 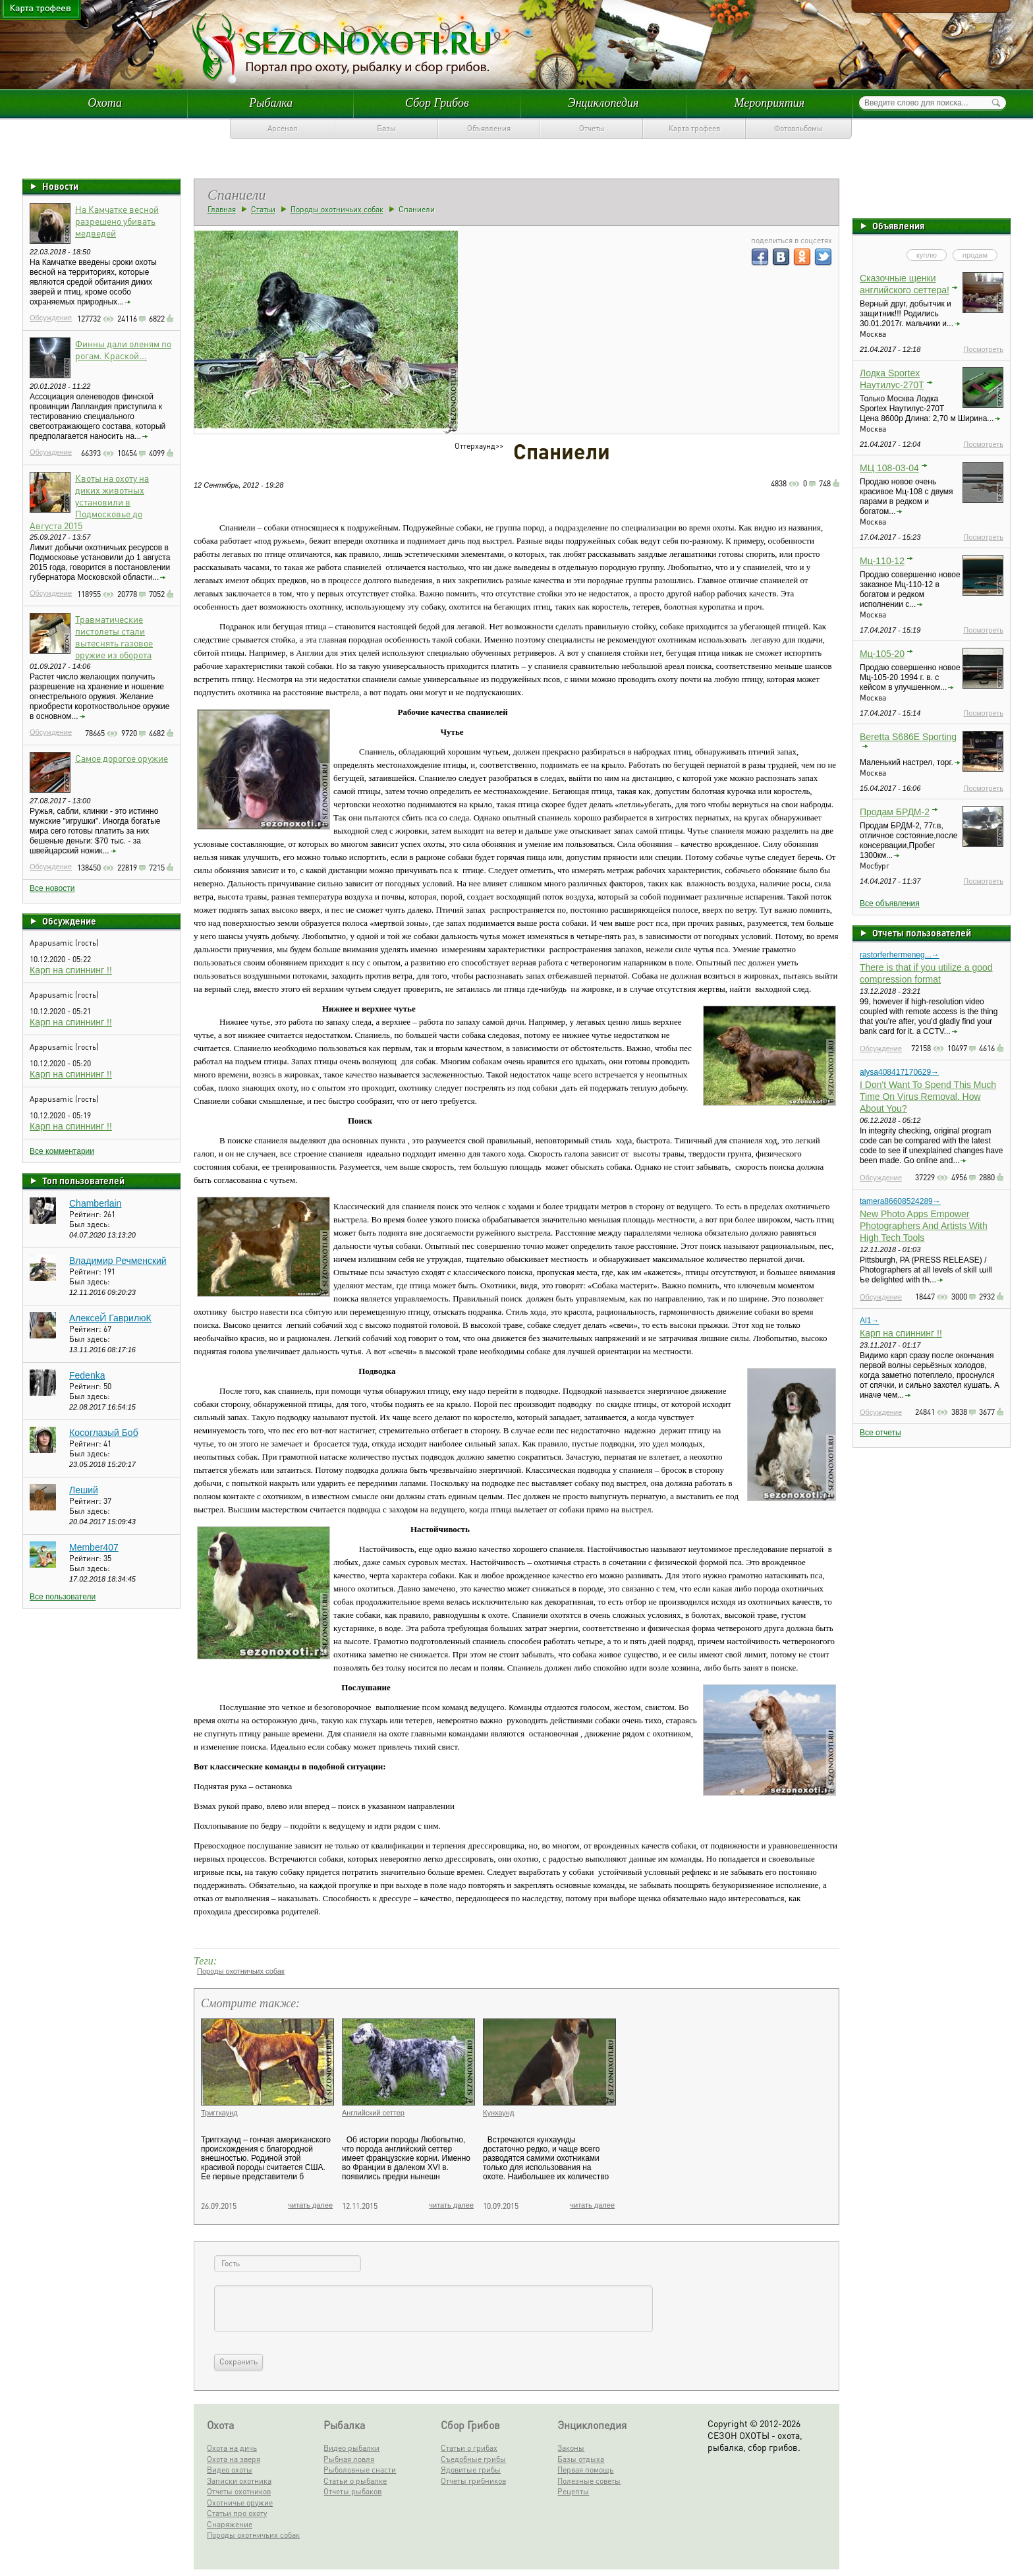 What do you see at coordinates (573, 2491) in the screenshot?
I see `Рецепты` at bounding box center [573, 2491].